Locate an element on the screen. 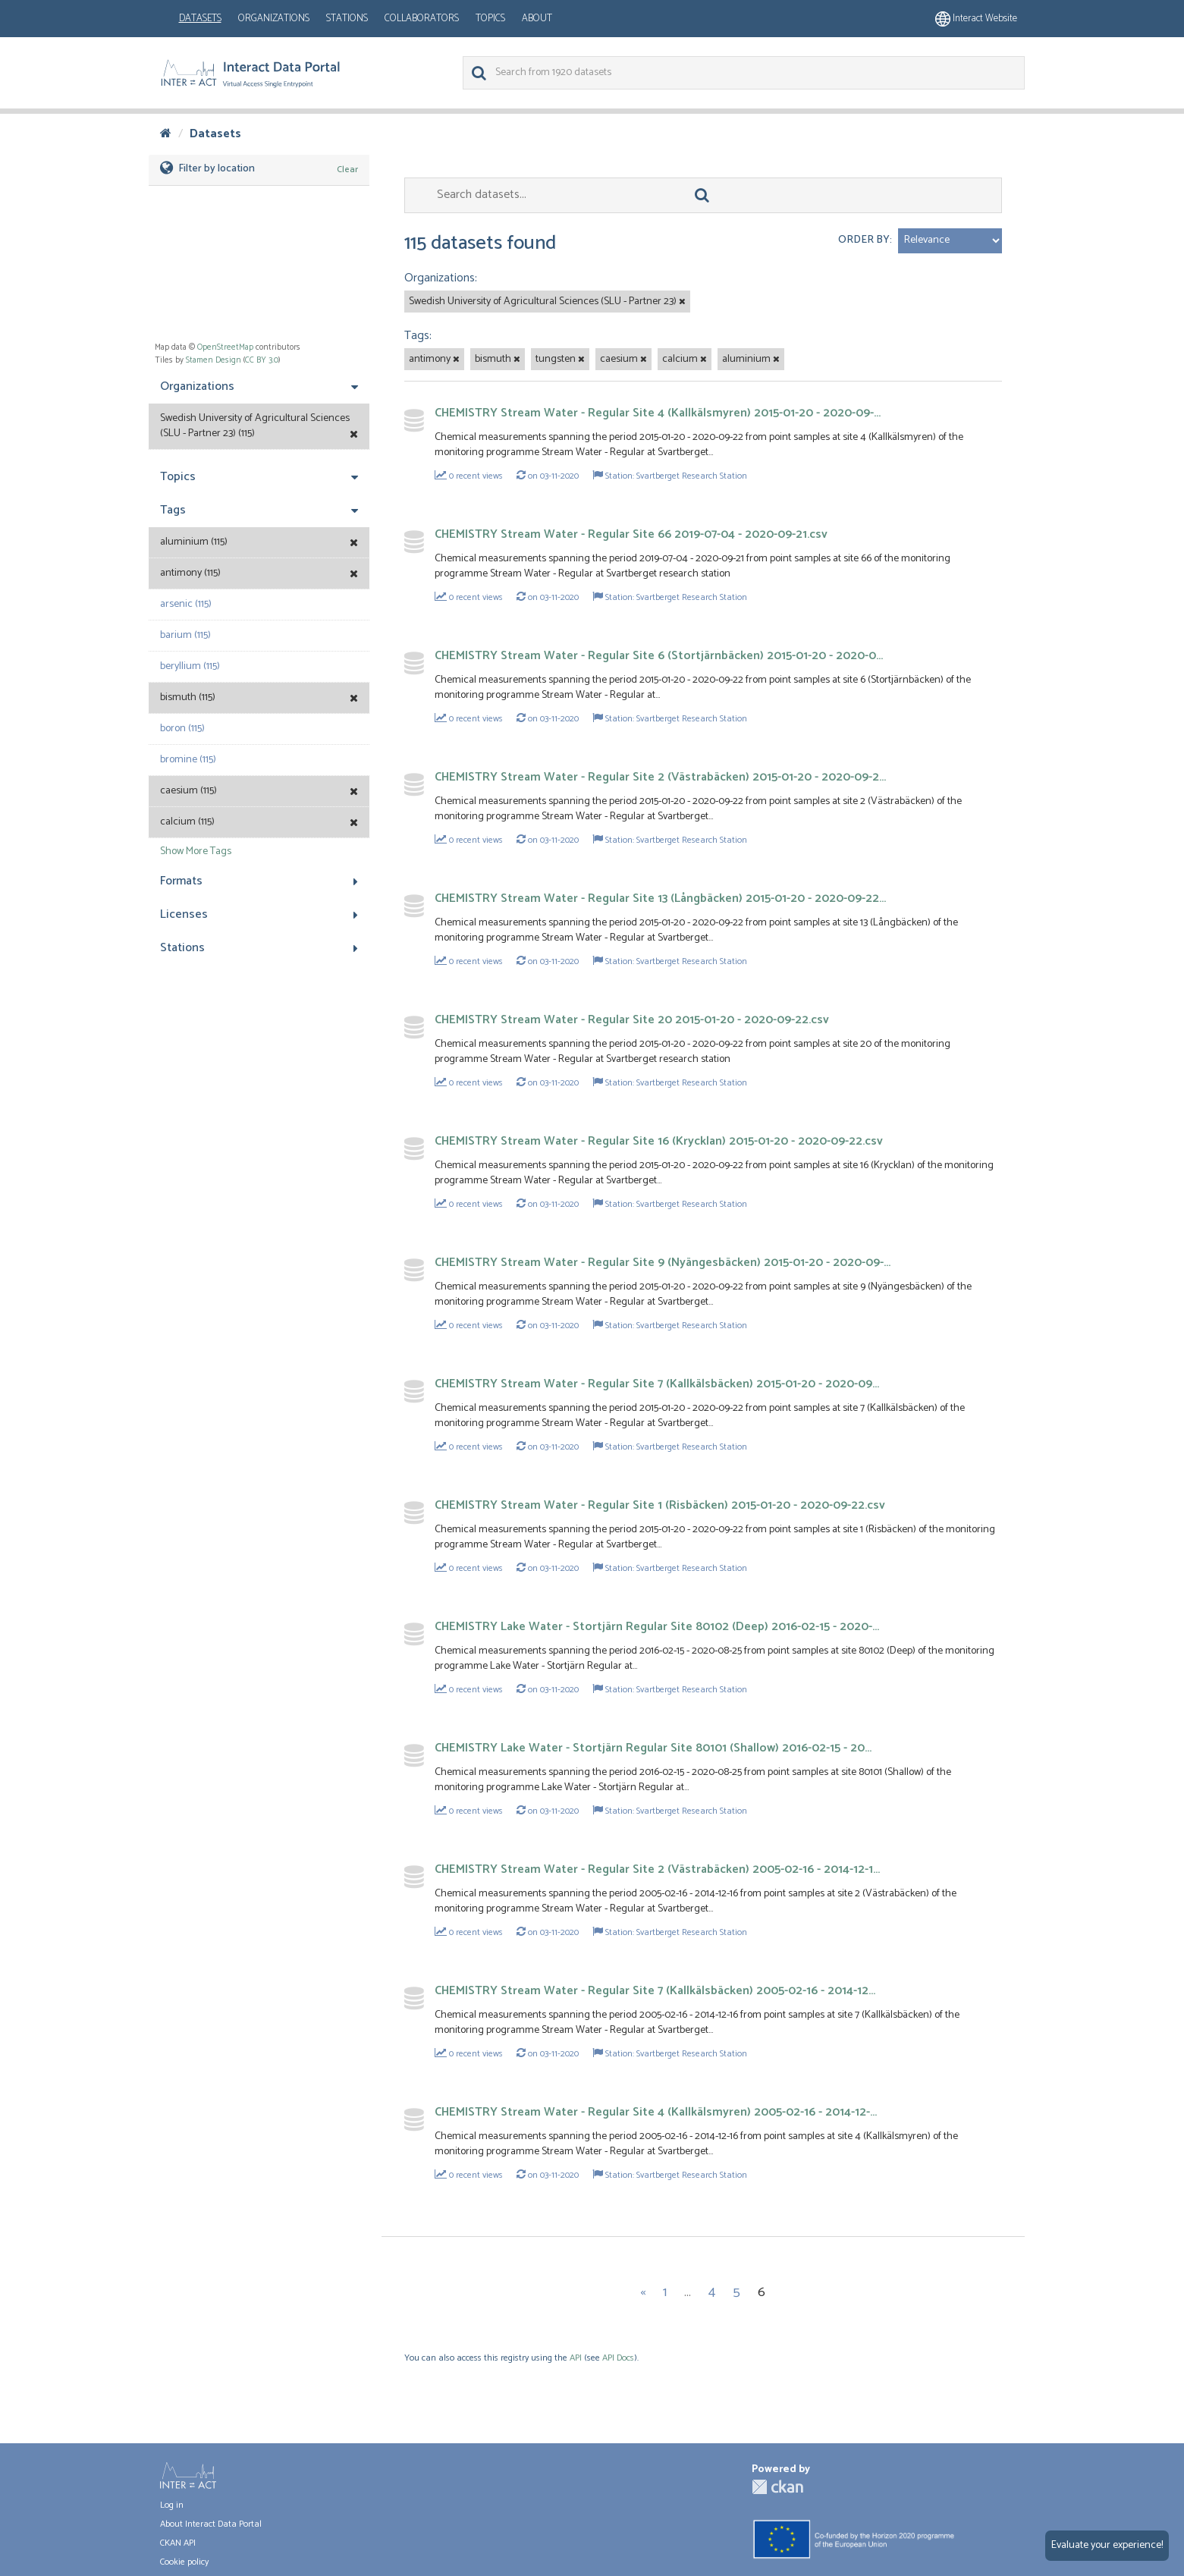 Image resolution: width=1184 pixels, height=2576 pixels. Order by is located at coordinates (864, 240).